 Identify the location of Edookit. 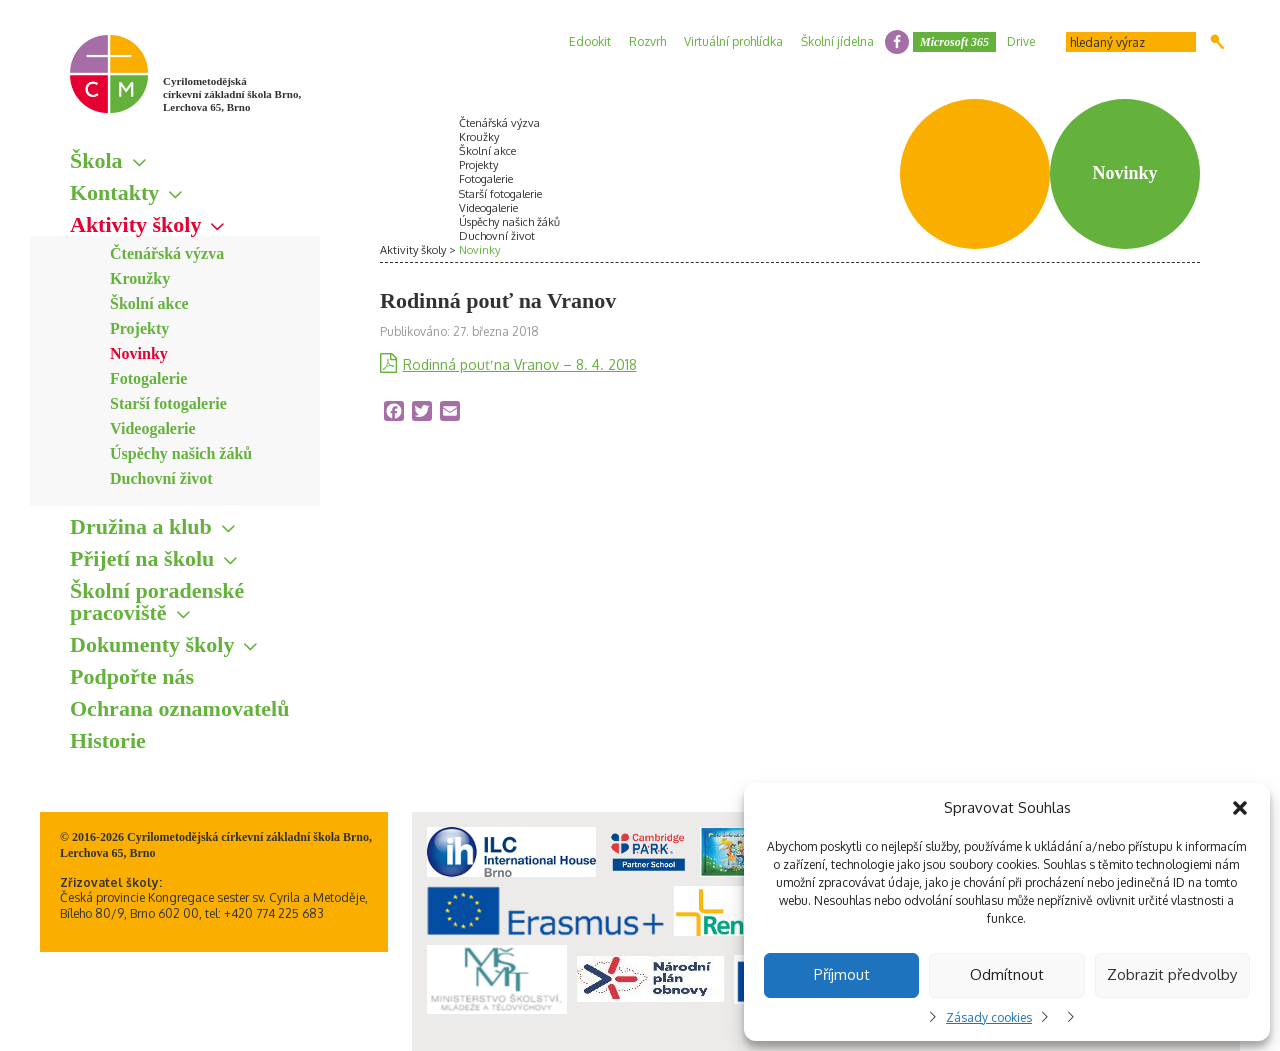
(590, 41).